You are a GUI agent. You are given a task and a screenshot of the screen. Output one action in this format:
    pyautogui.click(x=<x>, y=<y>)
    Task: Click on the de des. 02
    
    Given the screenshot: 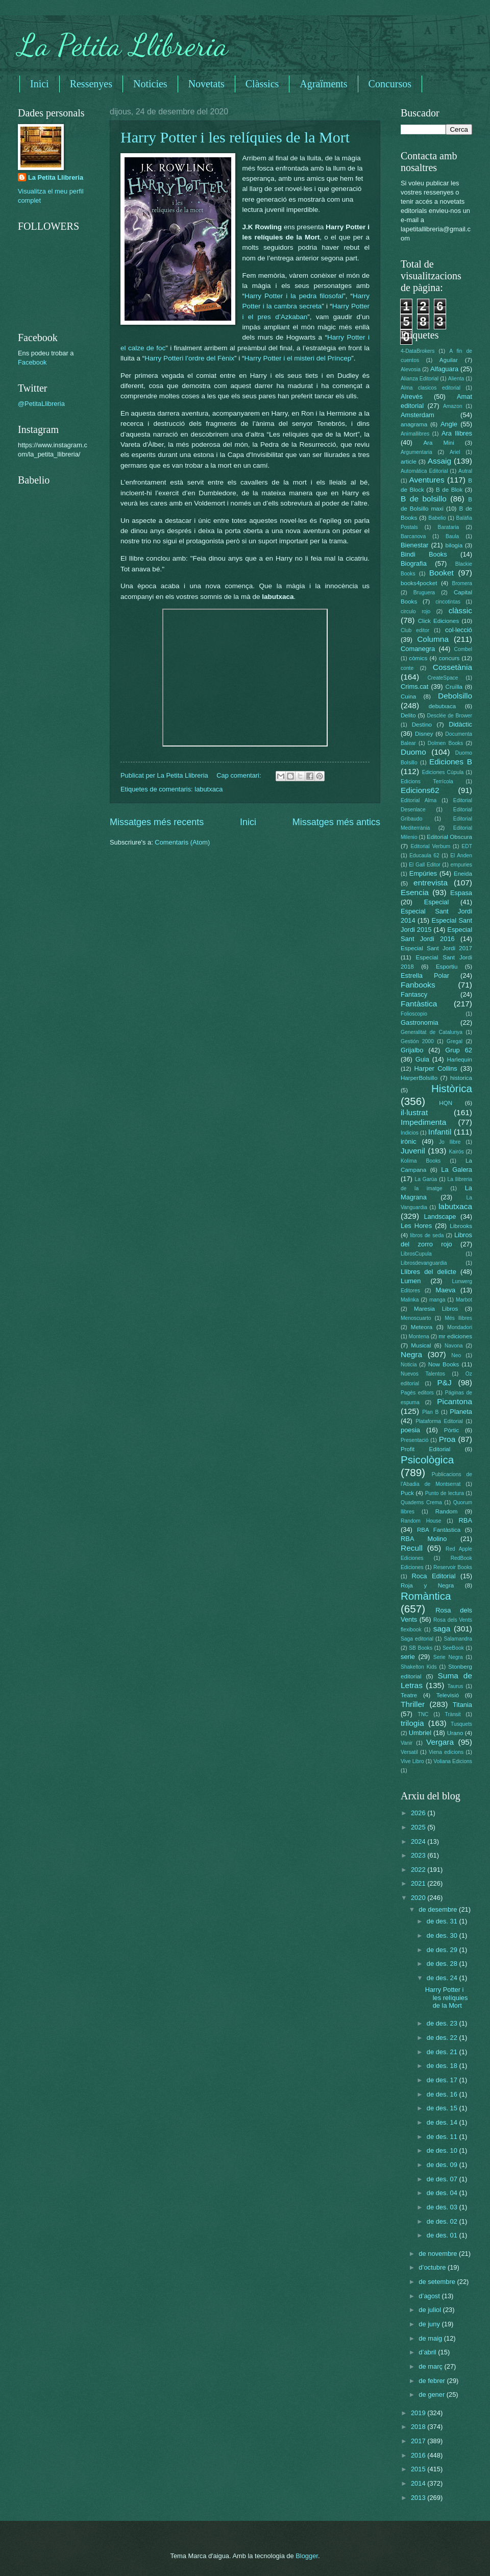 What is the action you would take?
    pyautogui.click(x=443, y=2221)
    